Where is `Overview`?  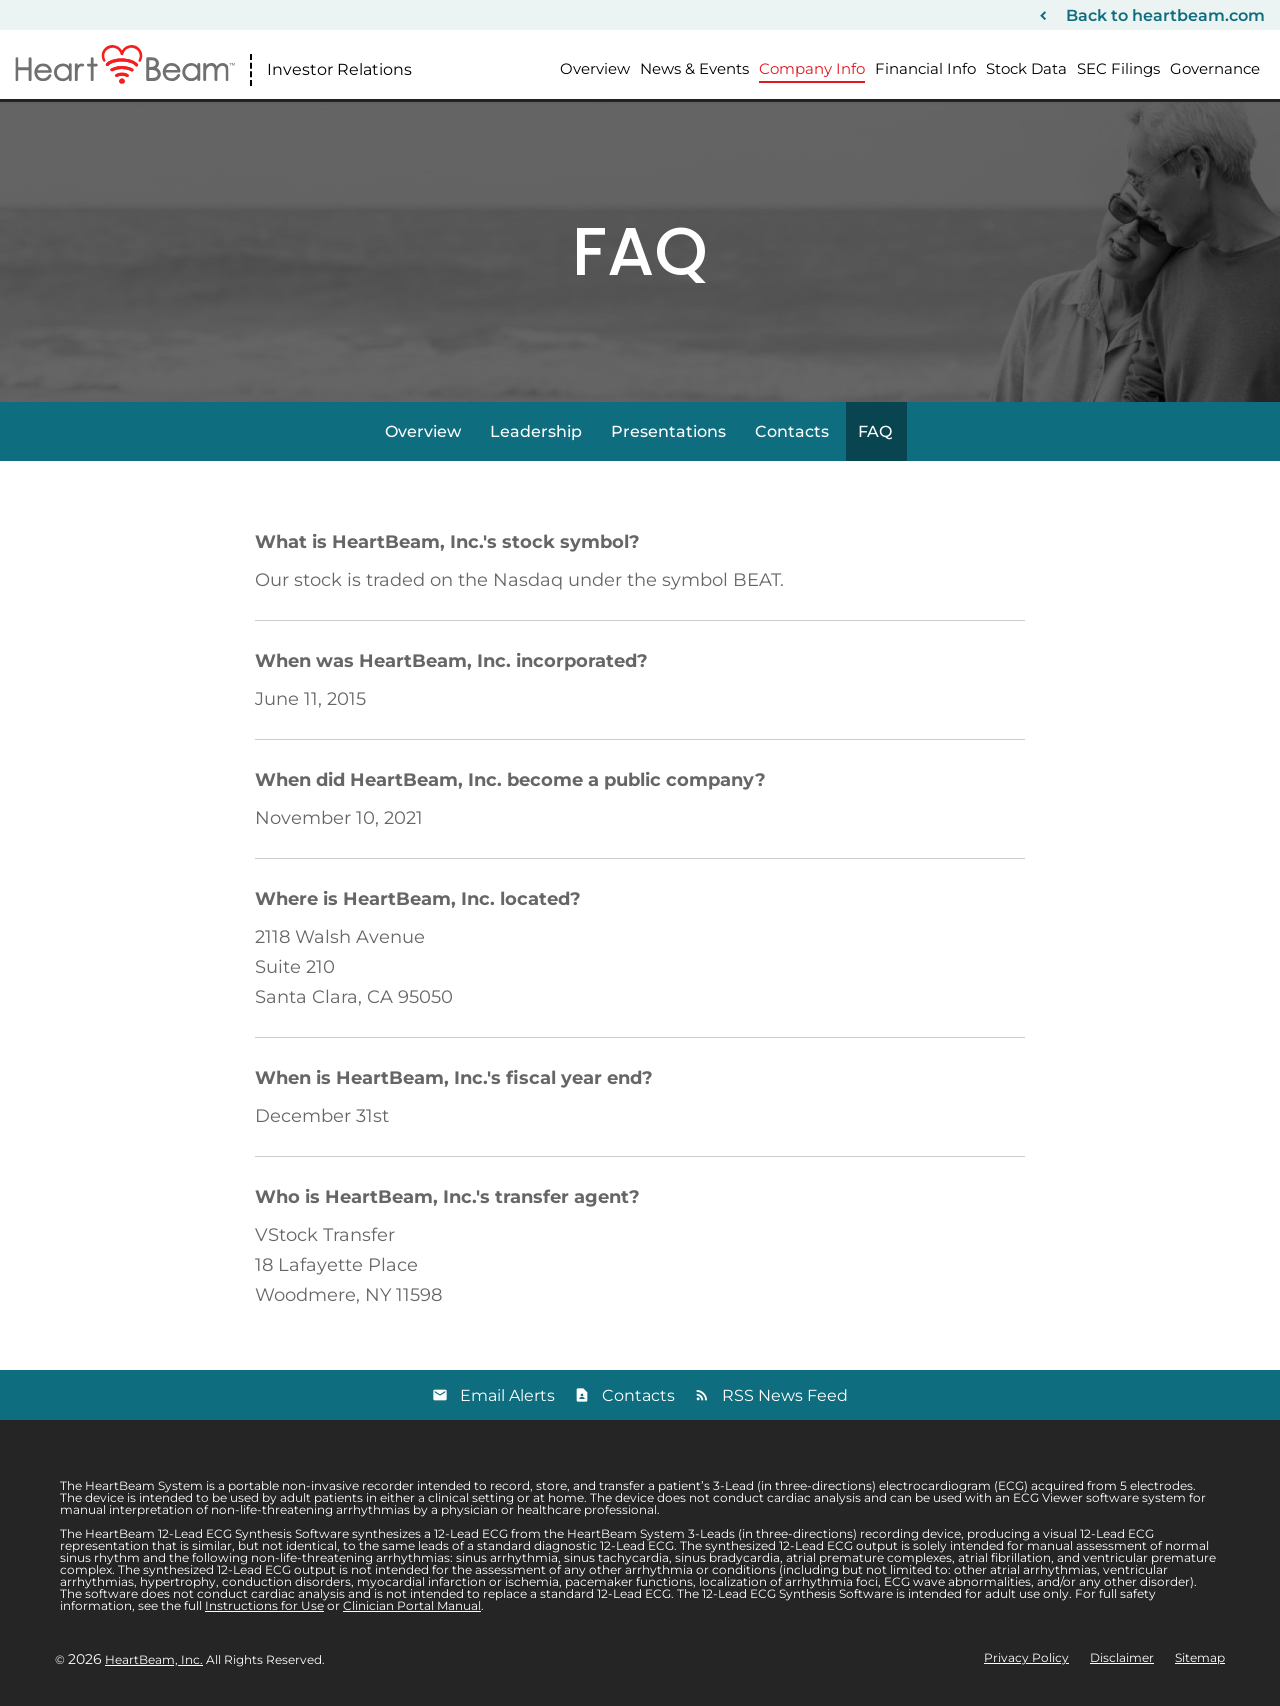 Overview is located at coordinates (595, 68).